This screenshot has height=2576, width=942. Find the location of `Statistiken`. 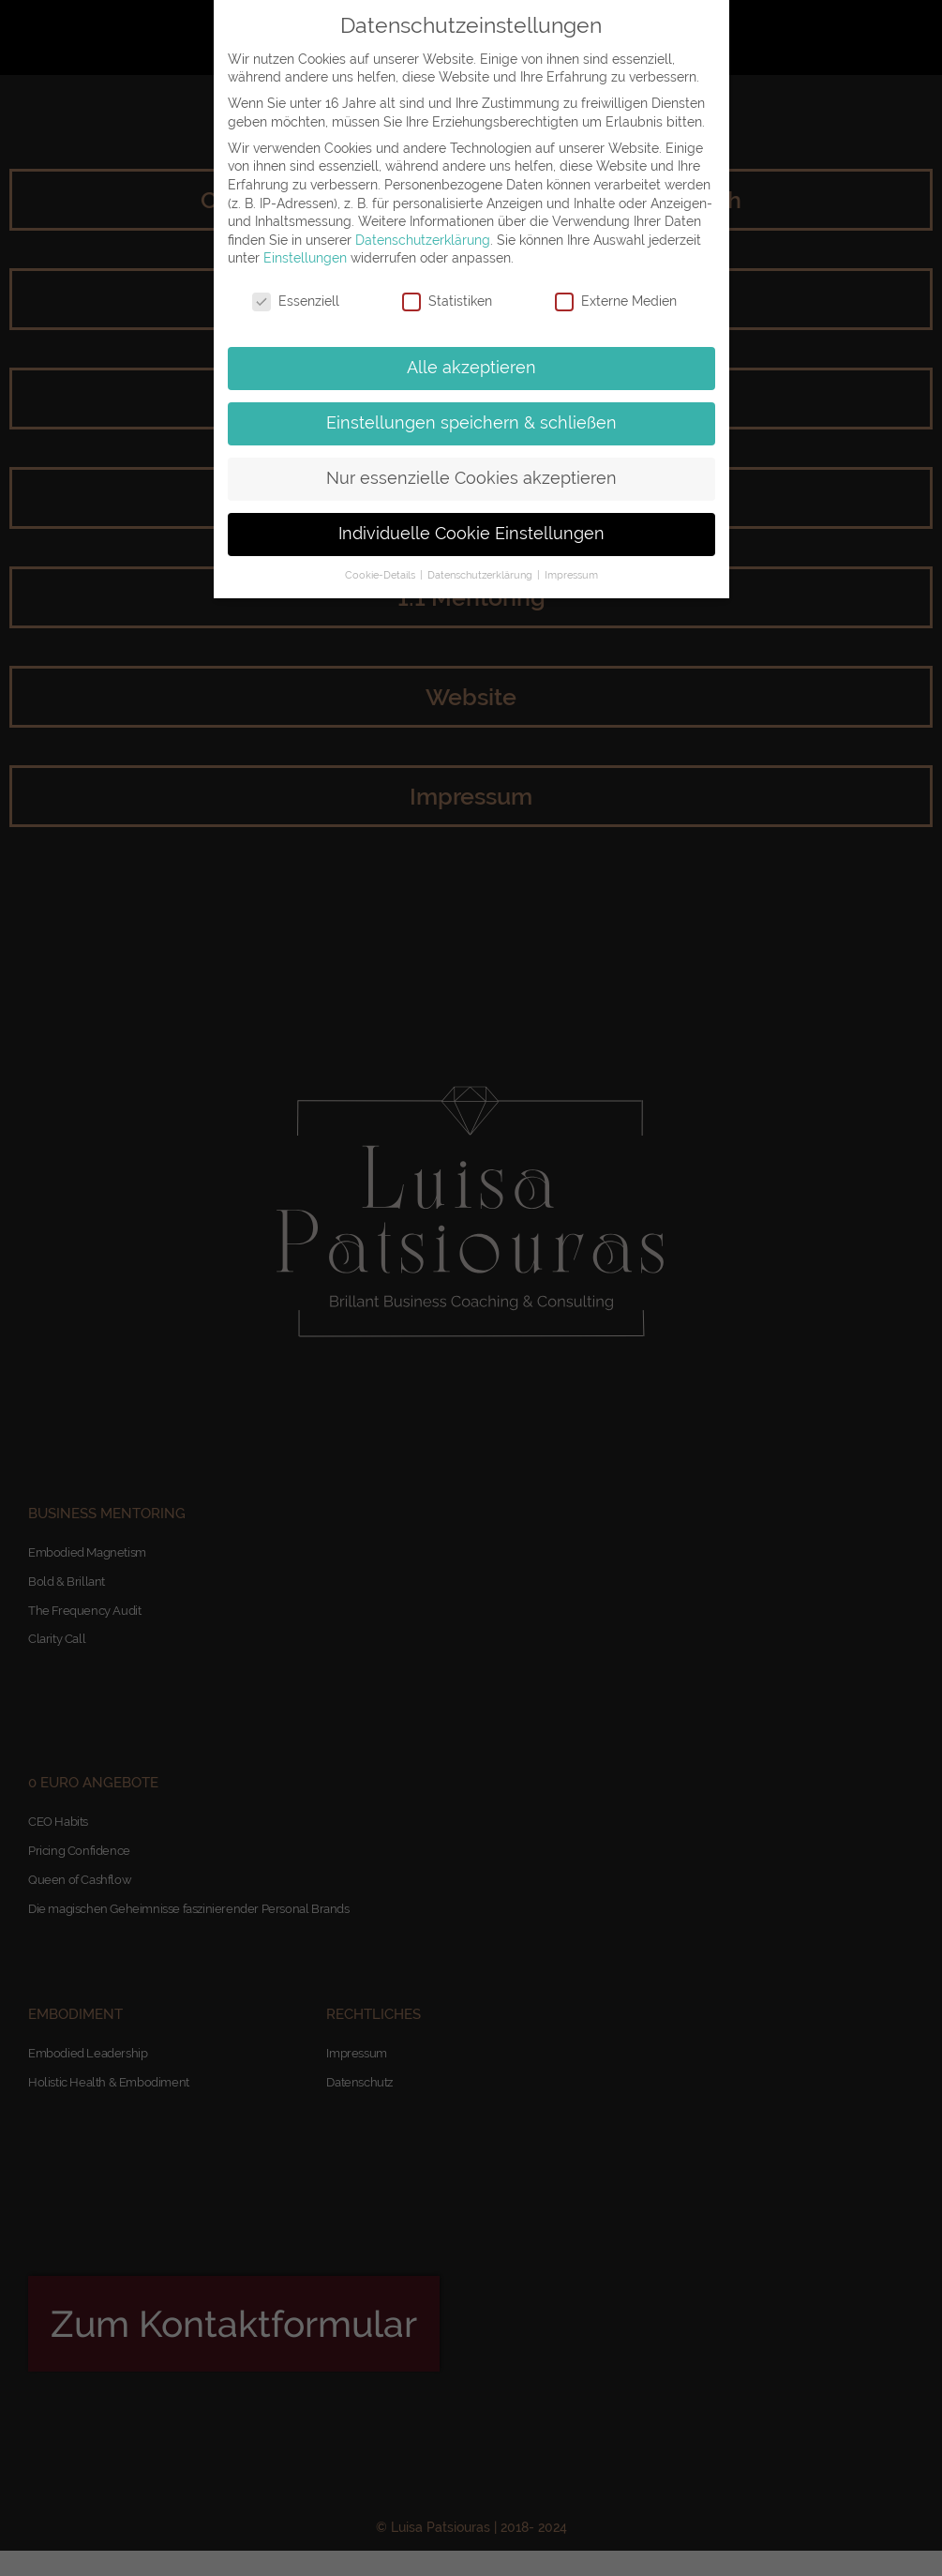

Statistiken is located at coordinates (447, 301).